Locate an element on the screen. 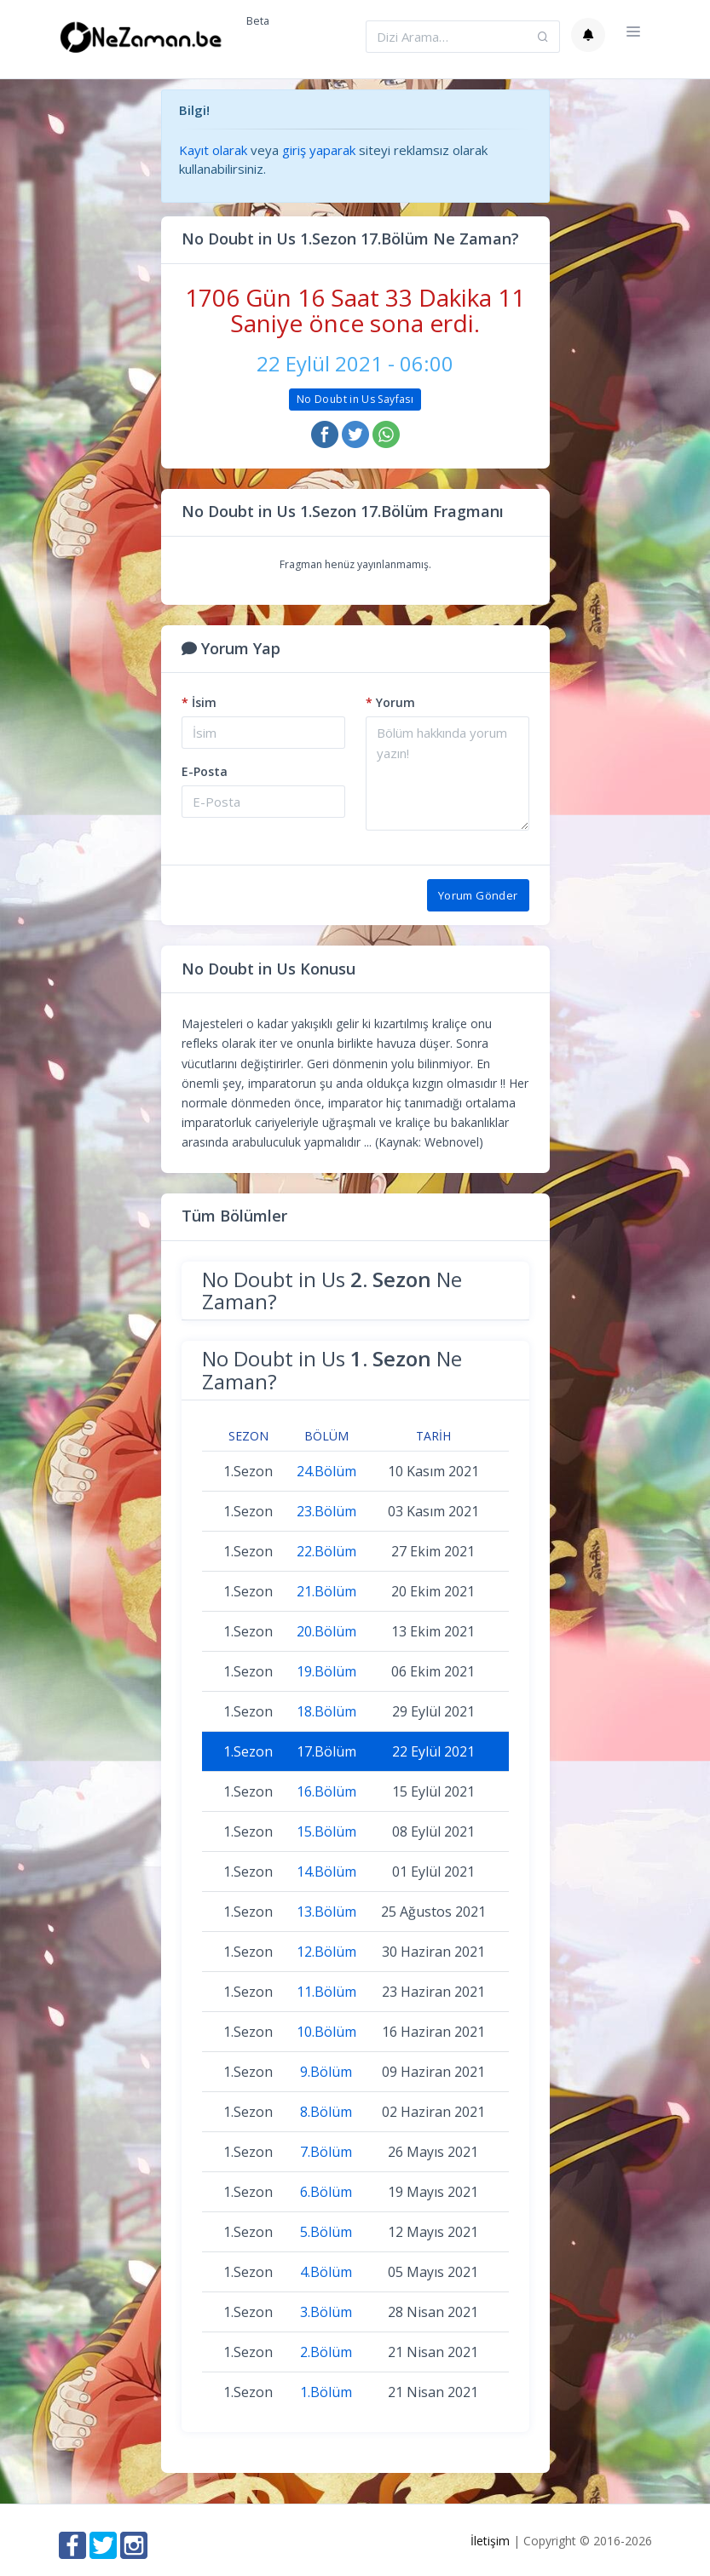 Image resolution: width=710 pixels, height=2576 pixels. 23.Bölüm is located at coordinates (326, 1511).